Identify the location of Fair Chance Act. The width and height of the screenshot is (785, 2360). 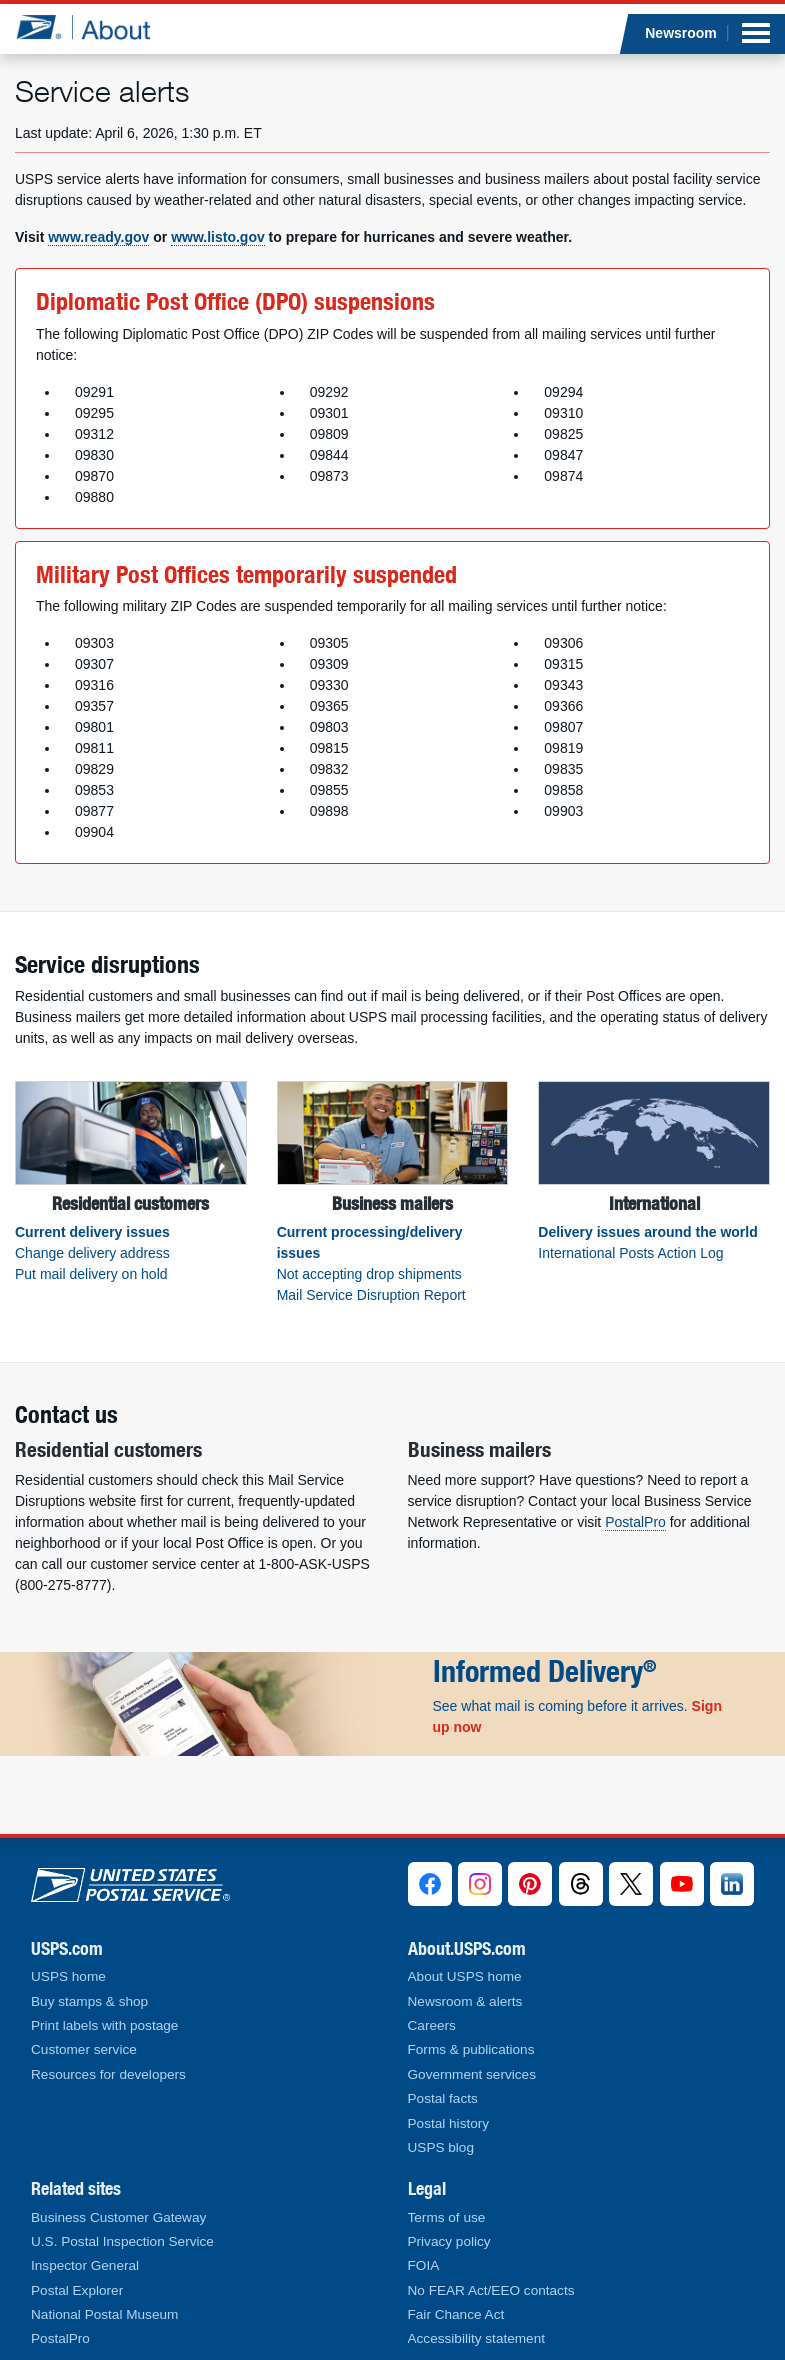
(456, 2314).